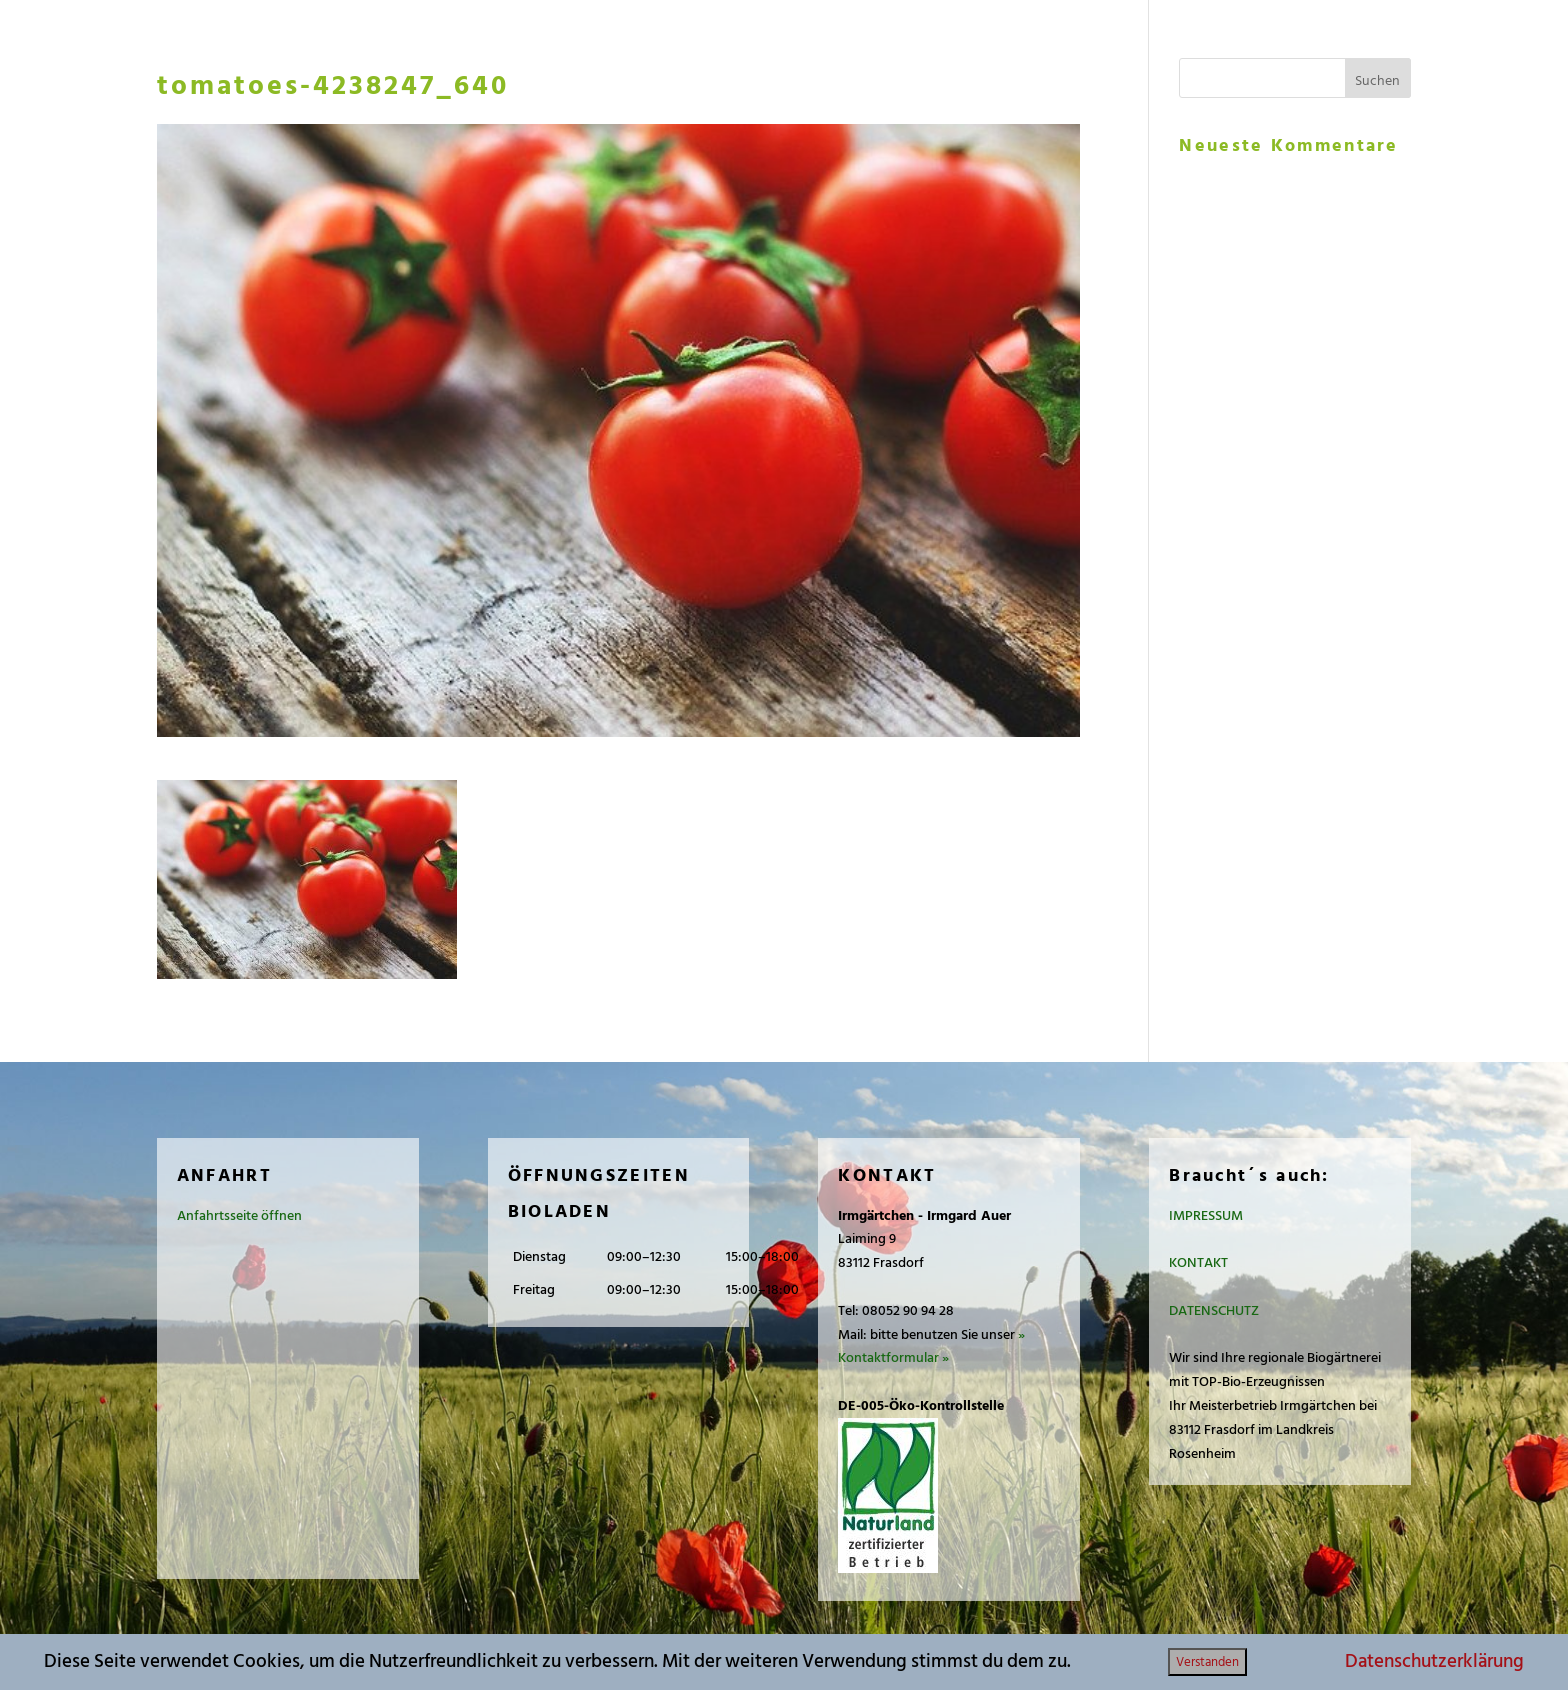 Image resolution: width=1568 pixels, height=1690 pixels. What do you see at coordinates (1214, 1310) in the screenshot?
I see `DATENSCHUTZ` at bounding box center [1214, 1310].